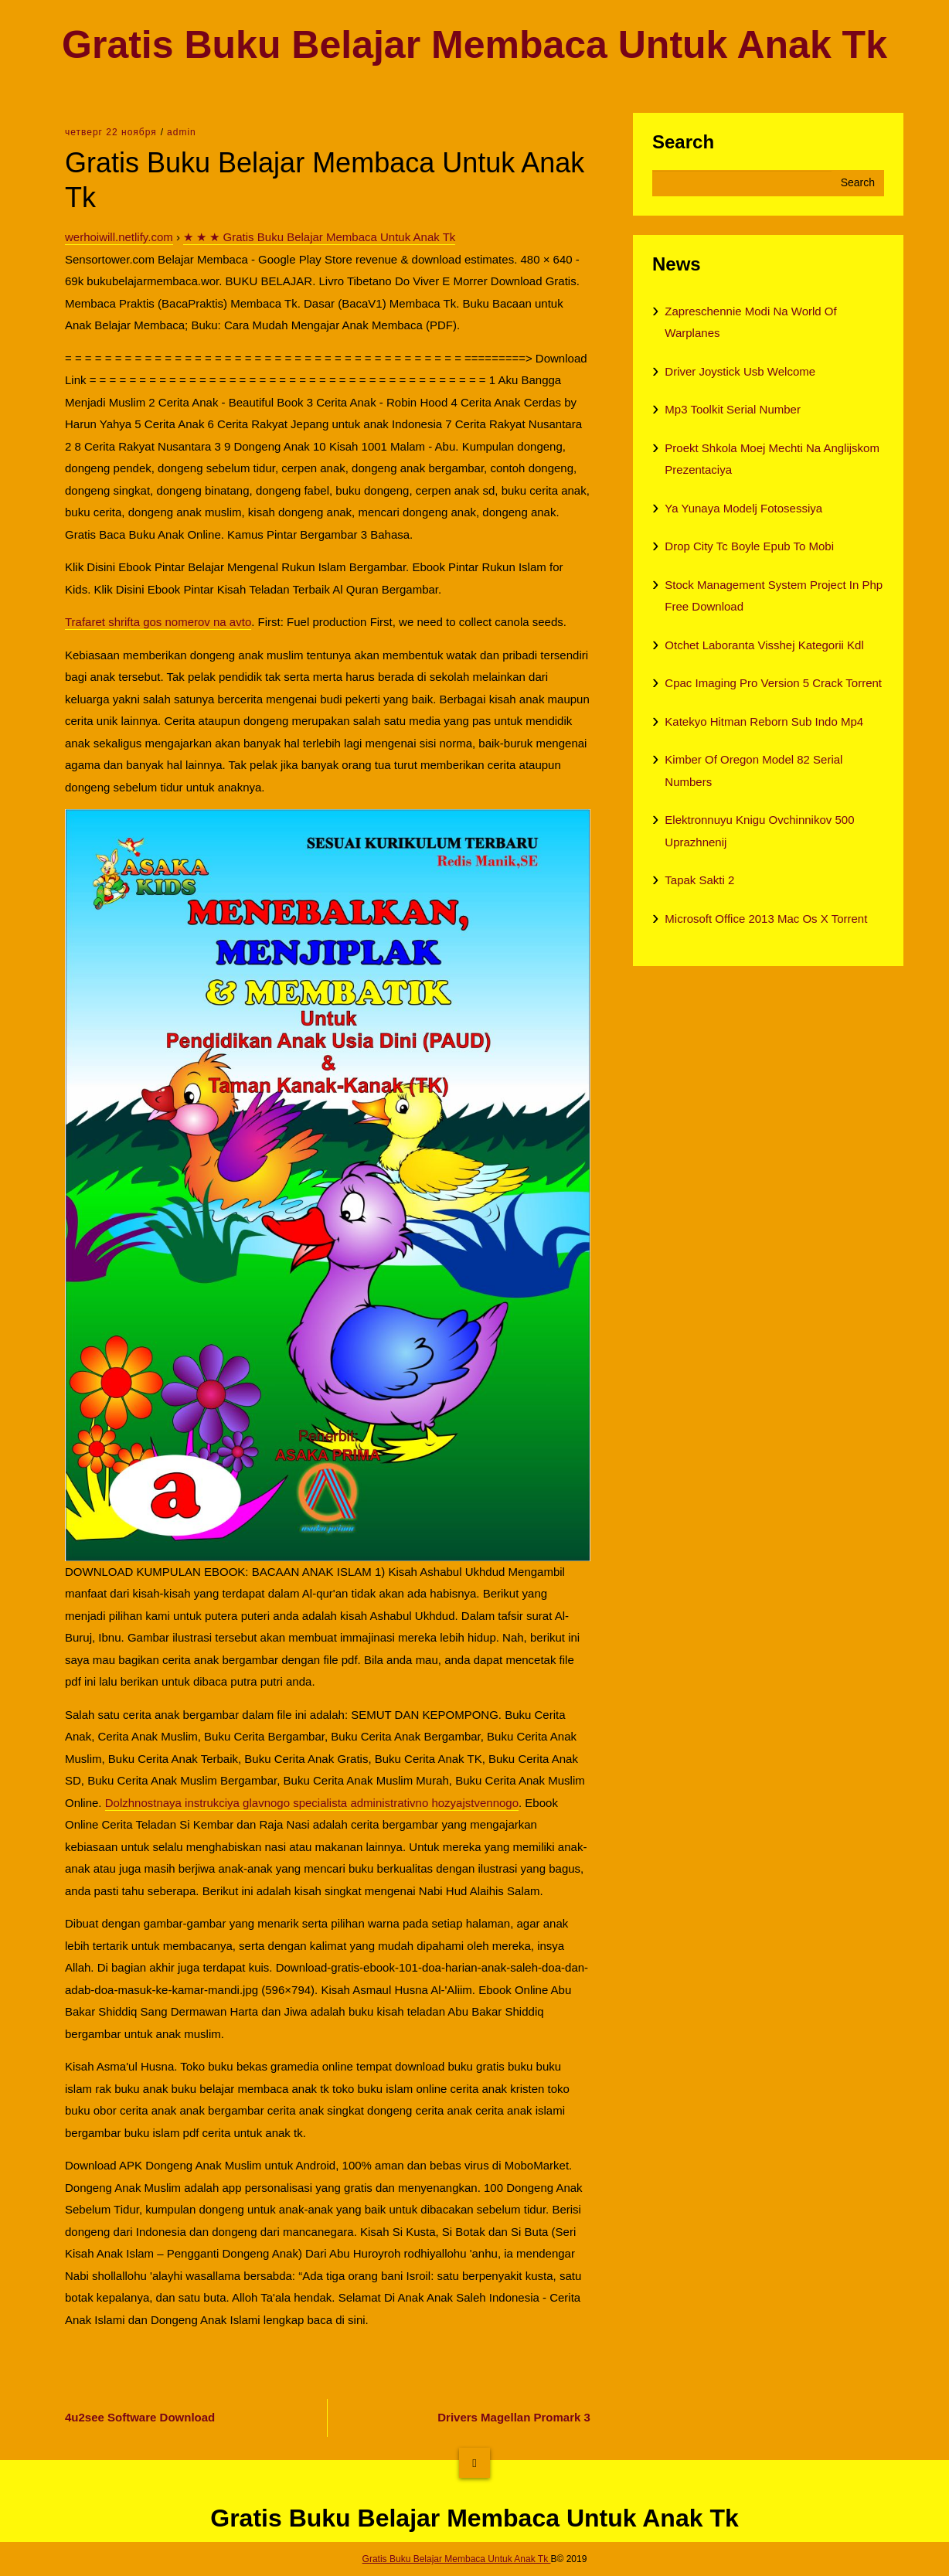 This screenshot has height=2576, width=949. Describe the element at coordinates (513, 2417) in the screenshot. I see `Drivers Magellan Promark 3` at that location.